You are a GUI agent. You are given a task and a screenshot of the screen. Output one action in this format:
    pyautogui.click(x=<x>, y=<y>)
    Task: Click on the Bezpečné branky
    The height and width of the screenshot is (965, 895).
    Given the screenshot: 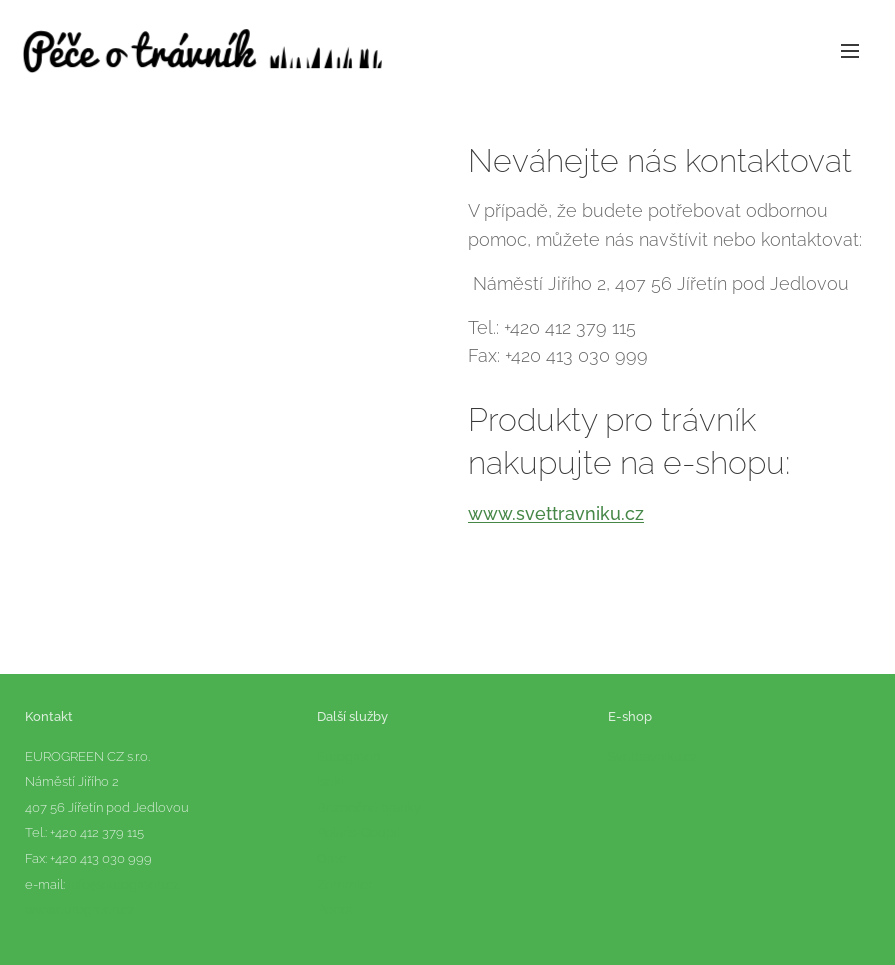 What is the action you would take?
    pyautogui.click(x=369, y=807)
    